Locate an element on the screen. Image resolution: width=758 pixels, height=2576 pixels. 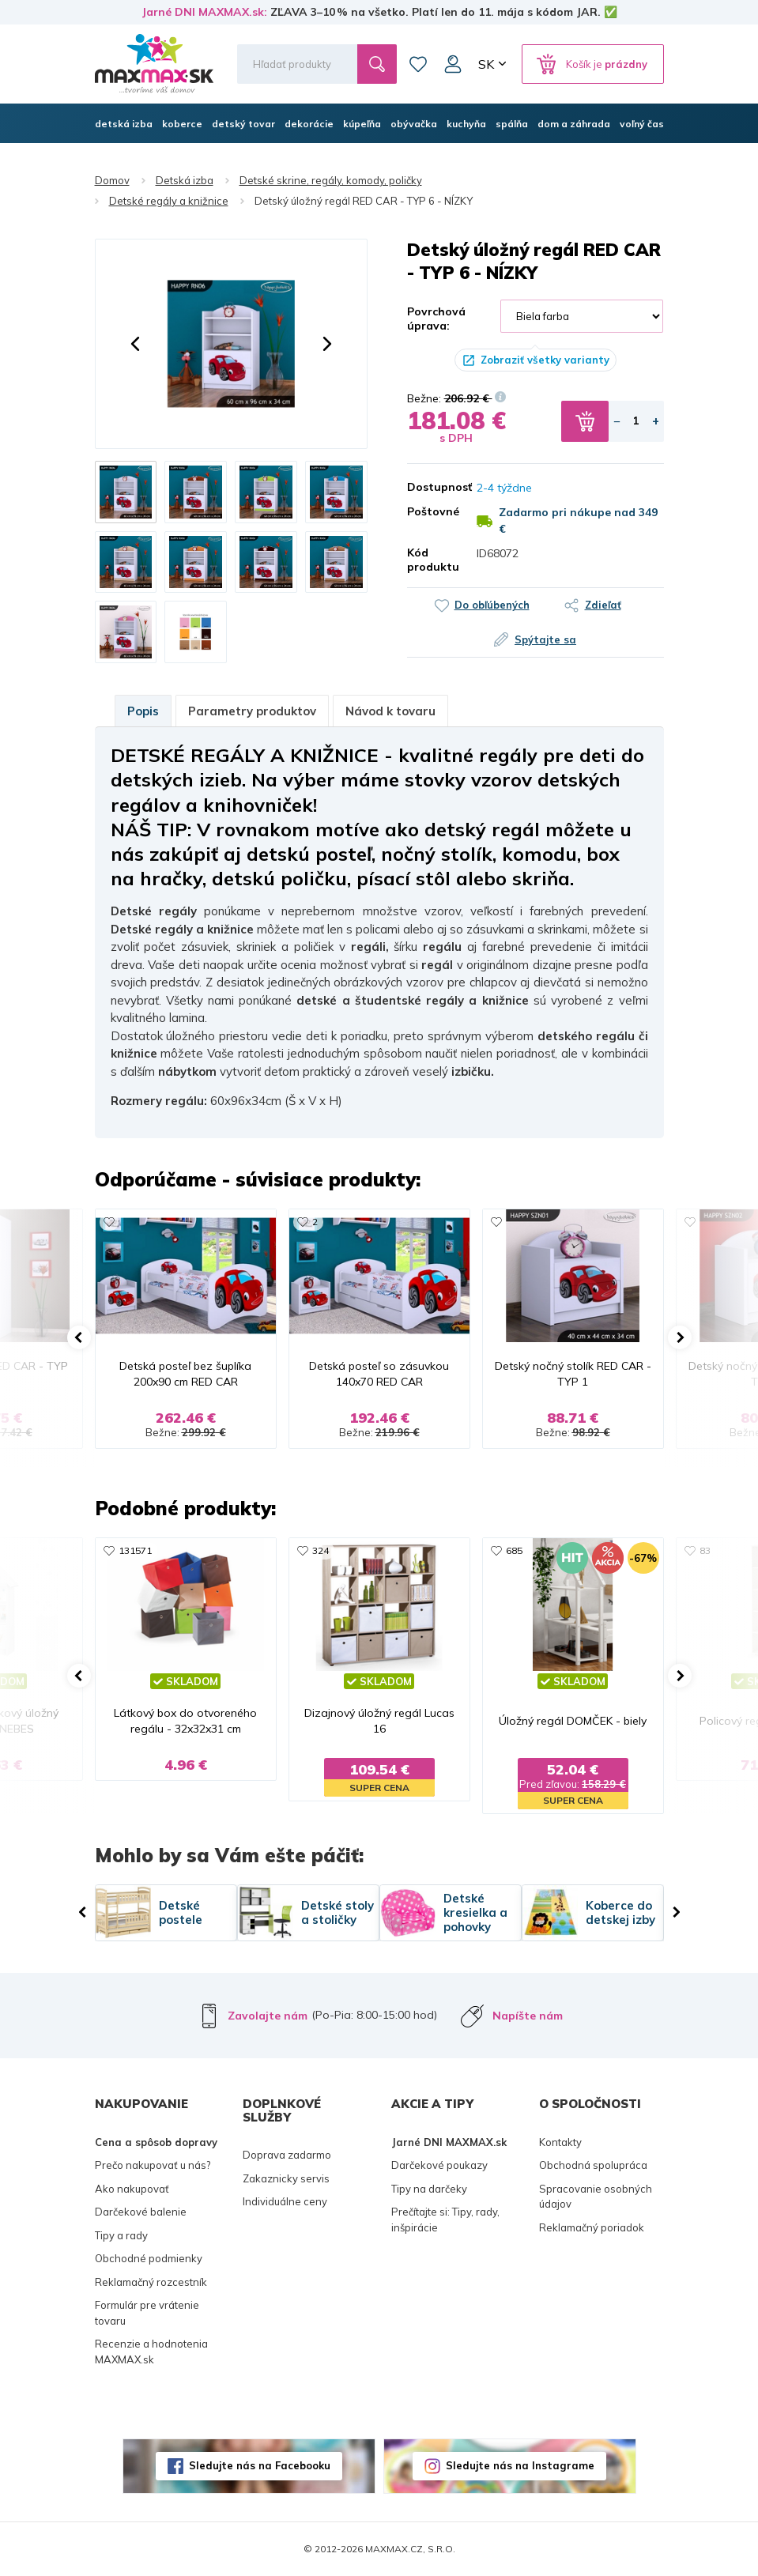
Zobraziť všetky varianty is located at coordinates (545, 359).